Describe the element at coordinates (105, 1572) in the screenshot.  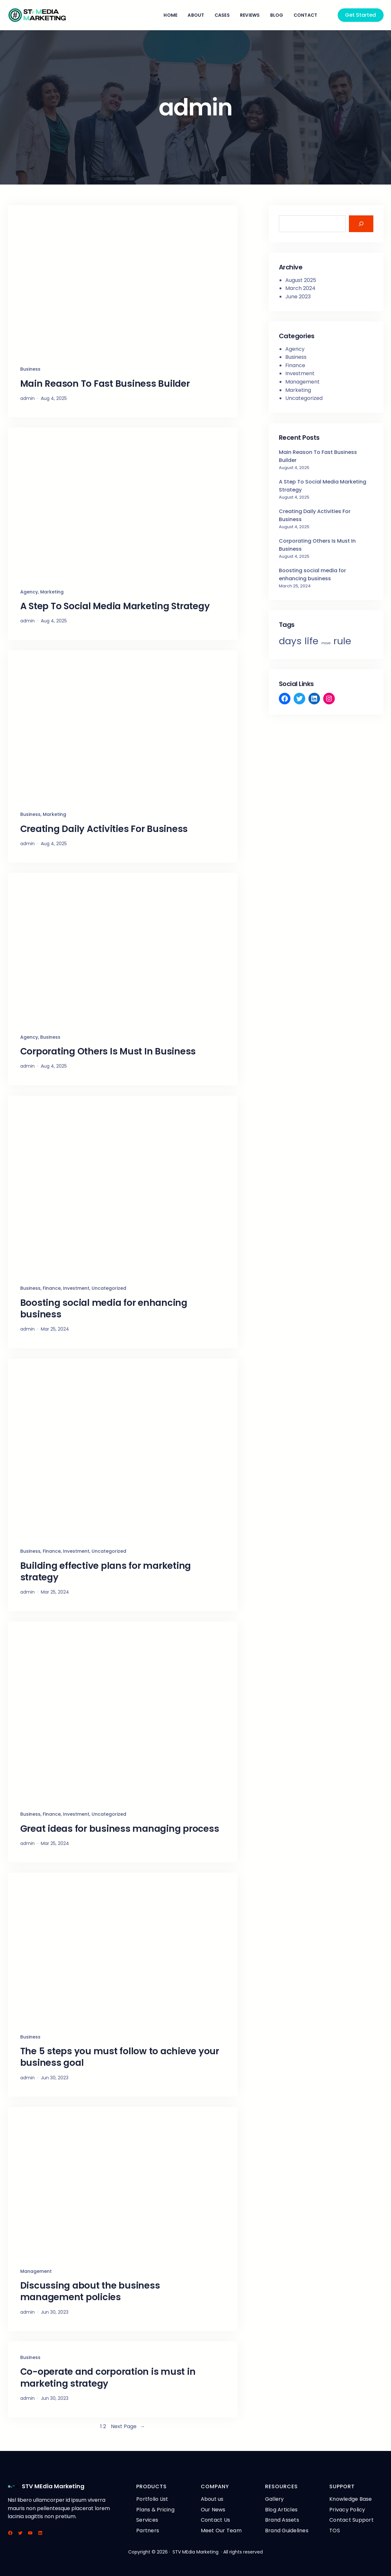
I see `Building effective plans for marketing strategy` at that location.